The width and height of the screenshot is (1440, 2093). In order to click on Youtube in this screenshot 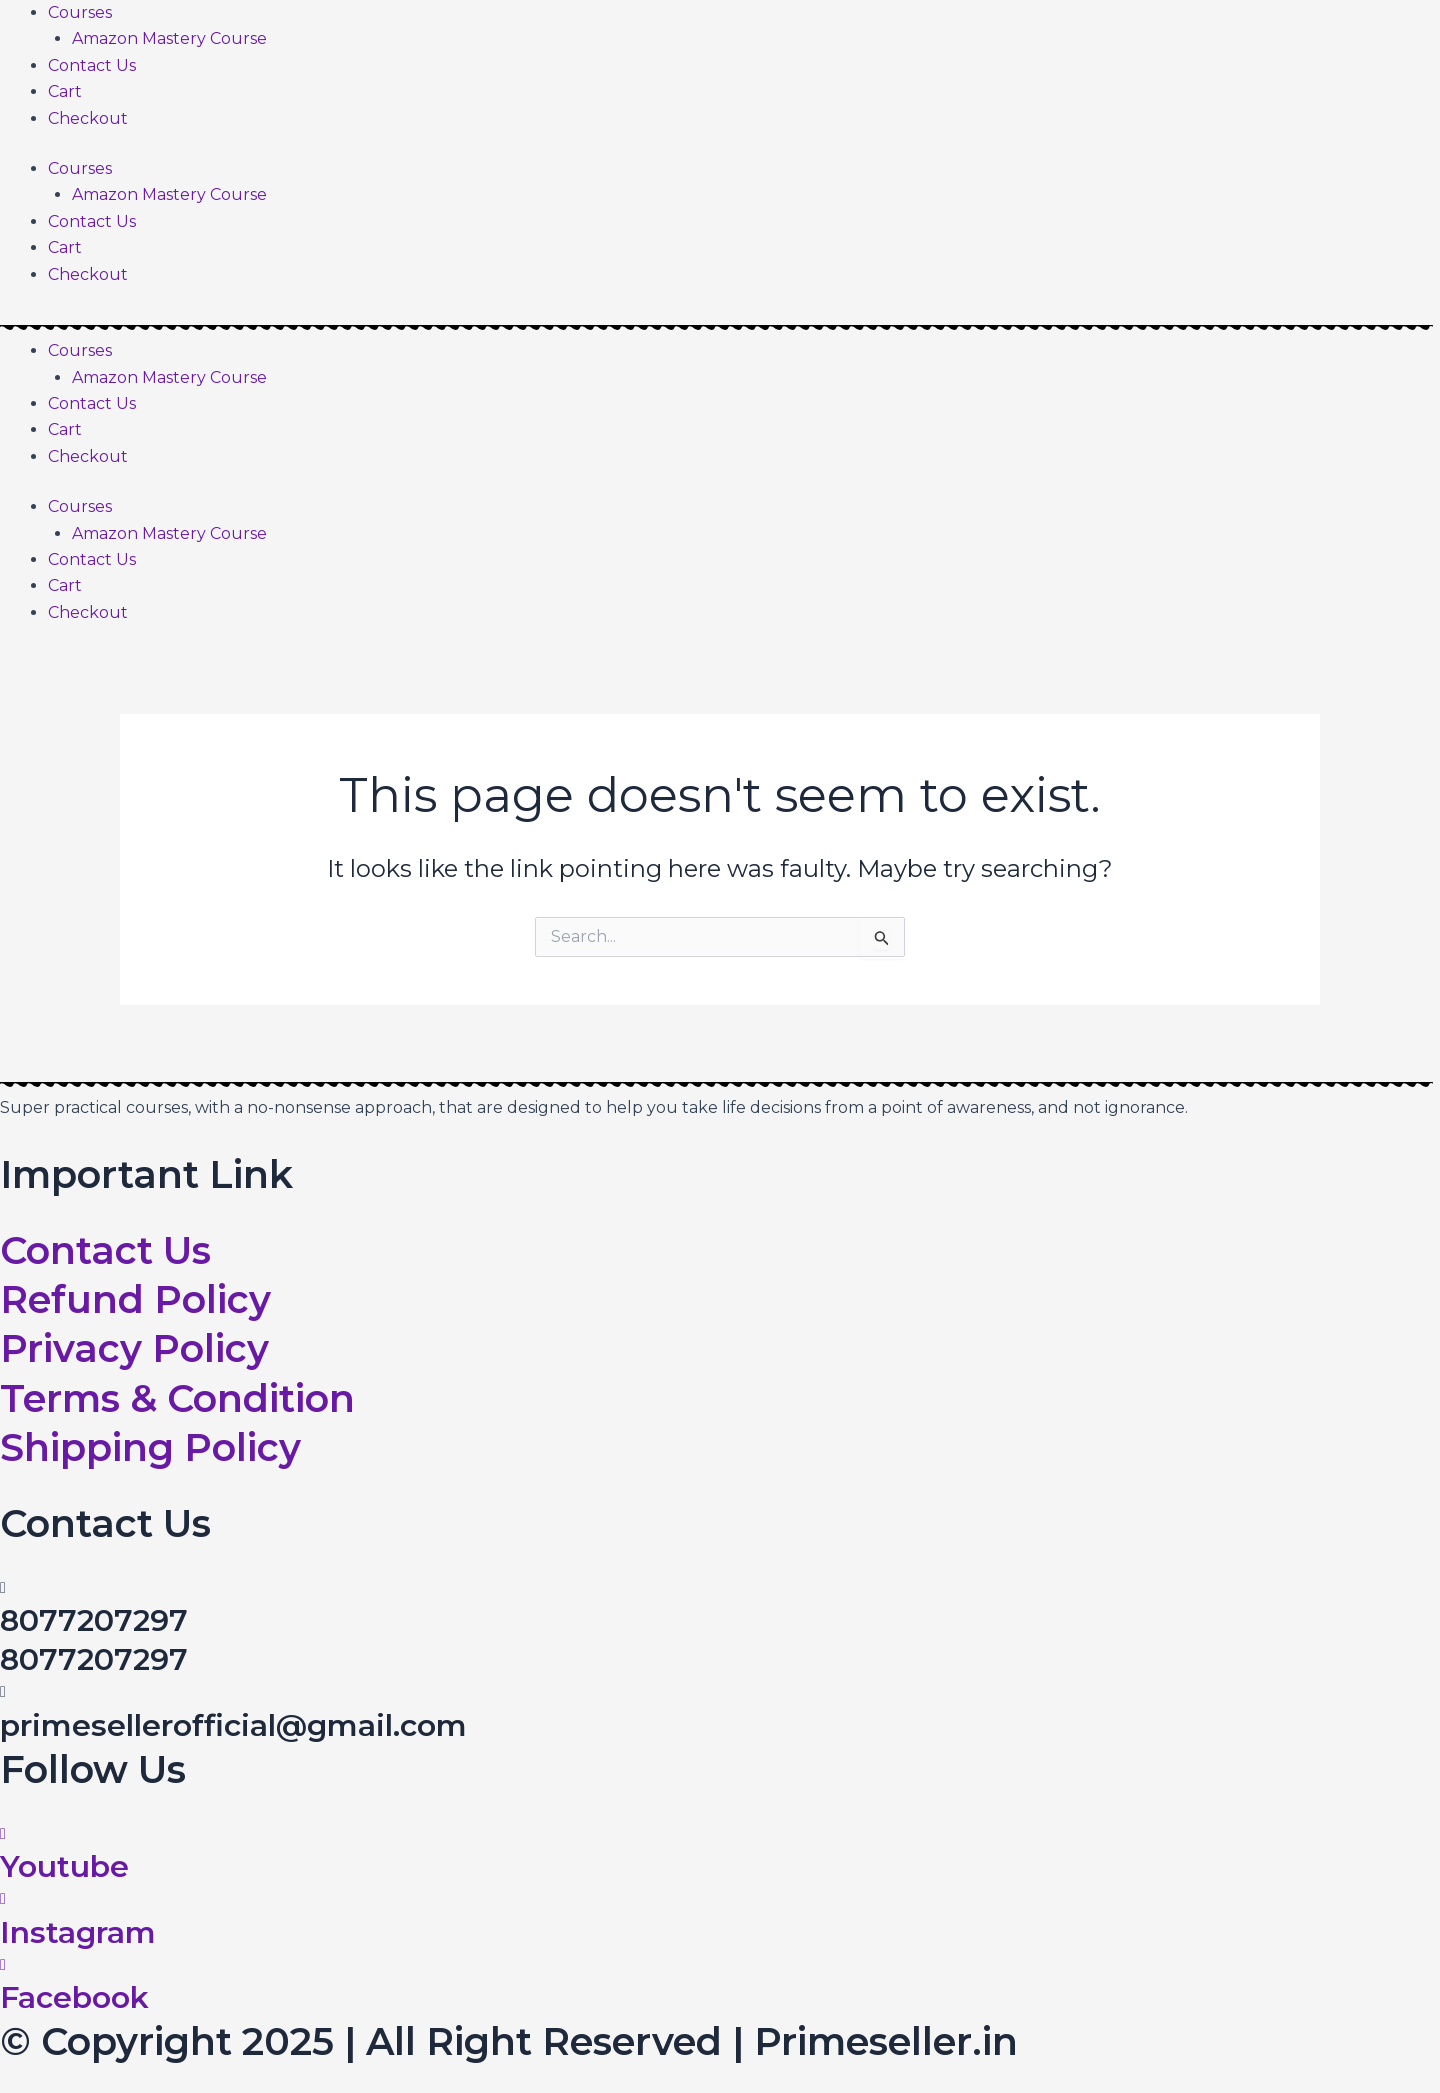, I will do `click(64, 1866)`.